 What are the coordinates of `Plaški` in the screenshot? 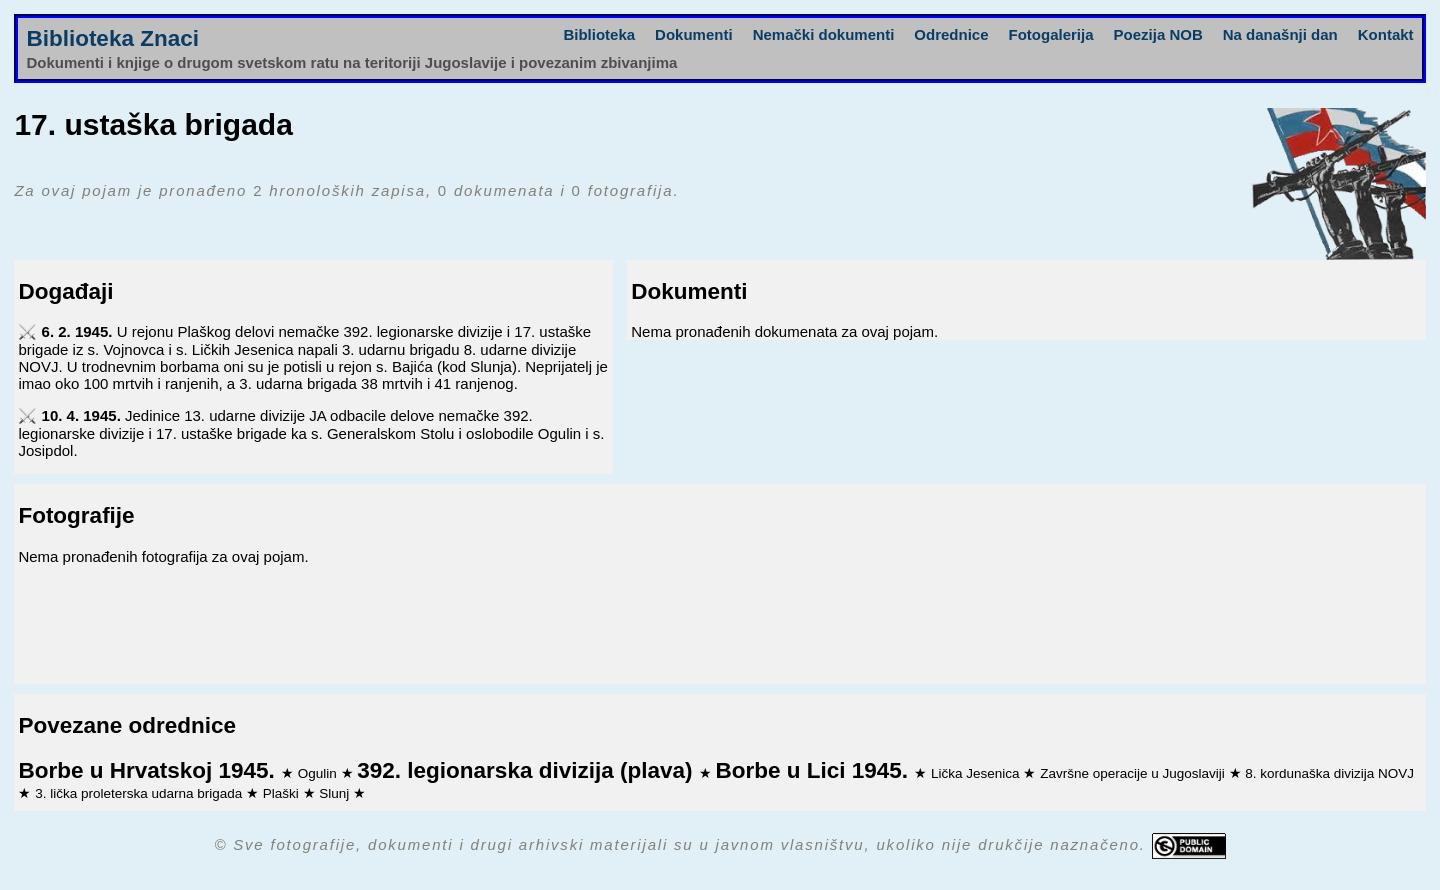 It's located at (283, 793).